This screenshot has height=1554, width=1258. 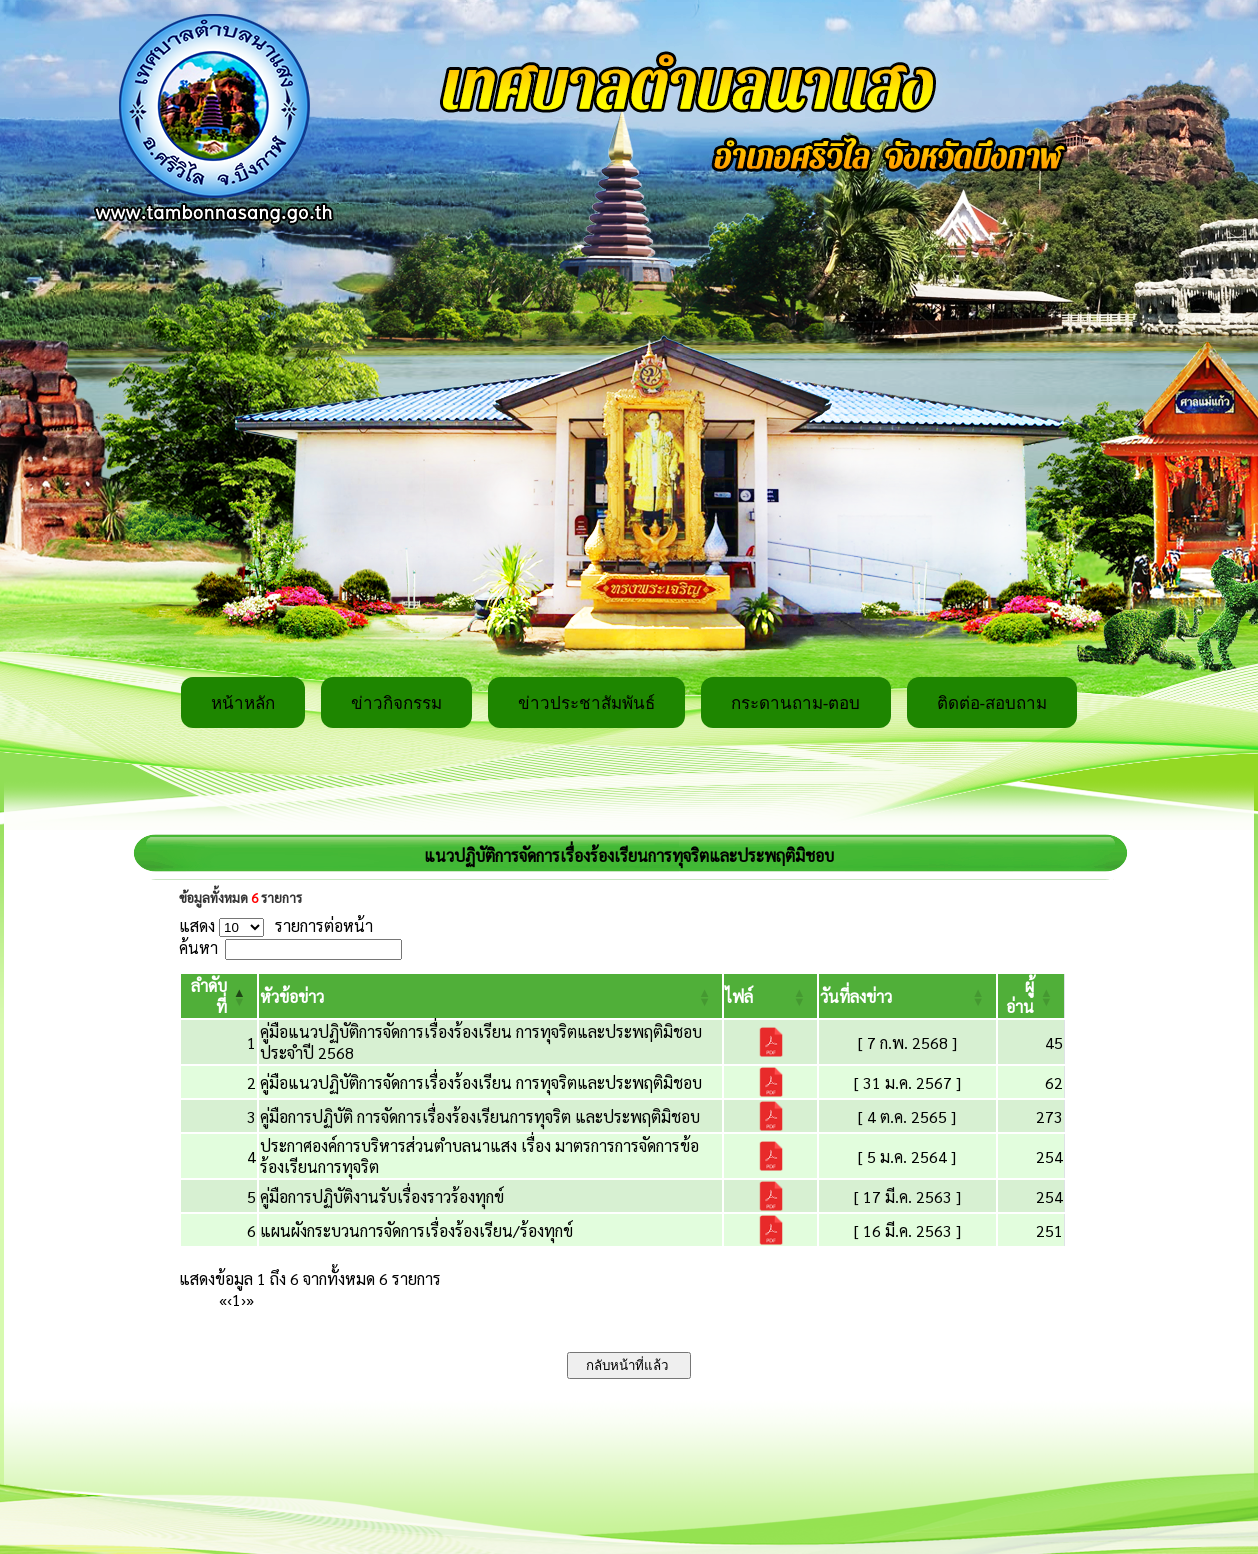 I want to click on คู่มือการปฏิบัติ การจัดการเรื่องร้องเรียนการทุจริต และประพฤติมิชอบ, so click(x=480, y=1116).